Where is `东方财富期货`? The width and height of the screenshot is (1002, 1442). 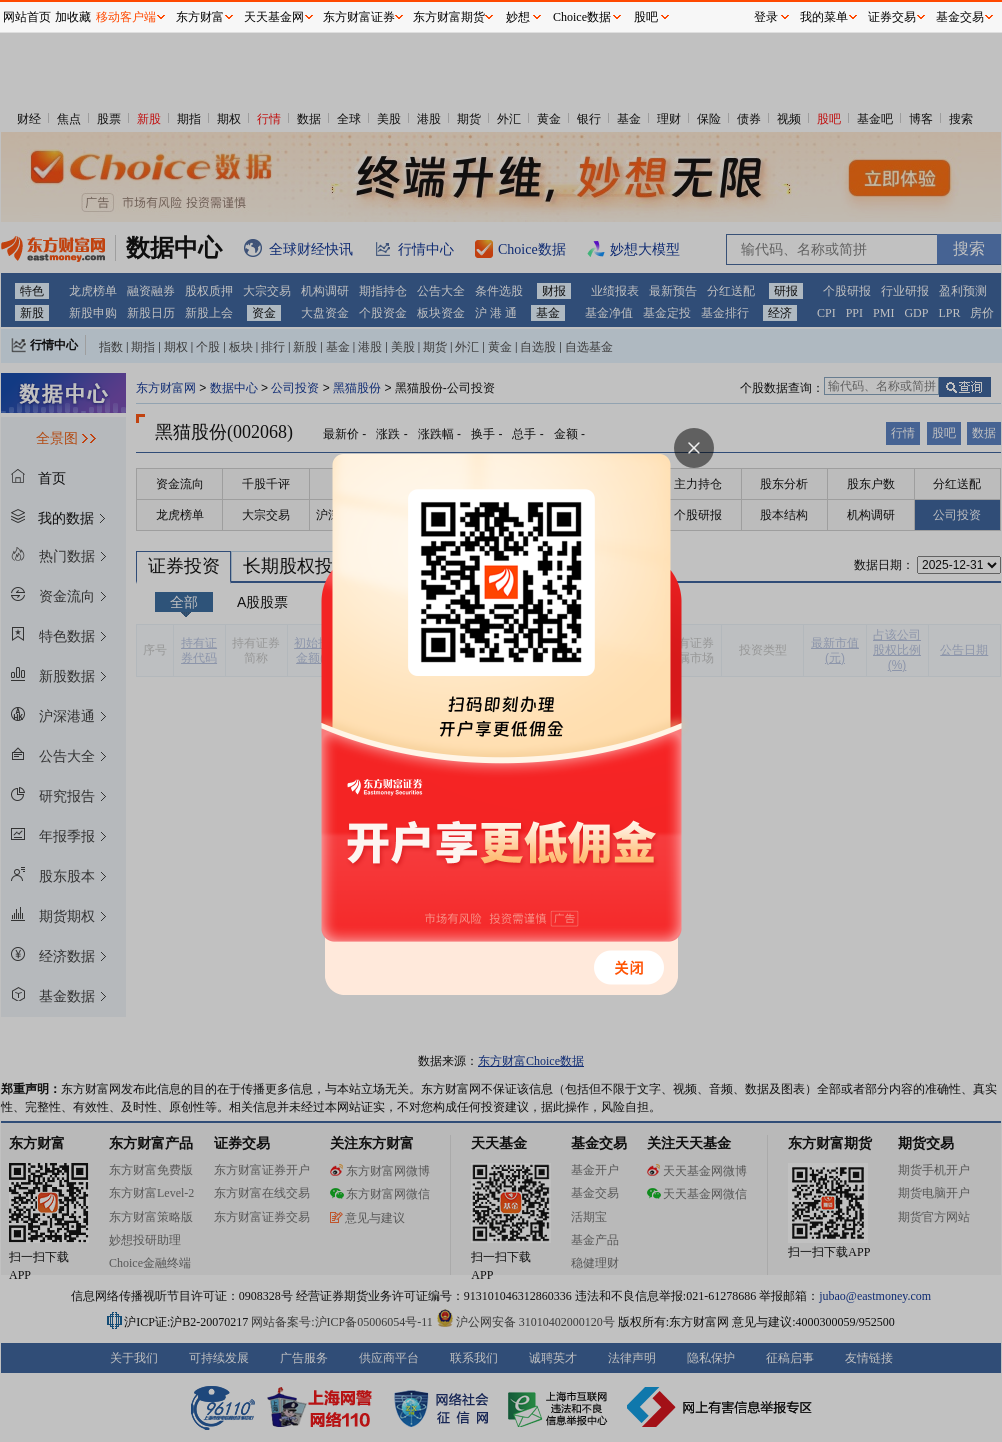
东方财富期货 is located at coordinates (449, 17).